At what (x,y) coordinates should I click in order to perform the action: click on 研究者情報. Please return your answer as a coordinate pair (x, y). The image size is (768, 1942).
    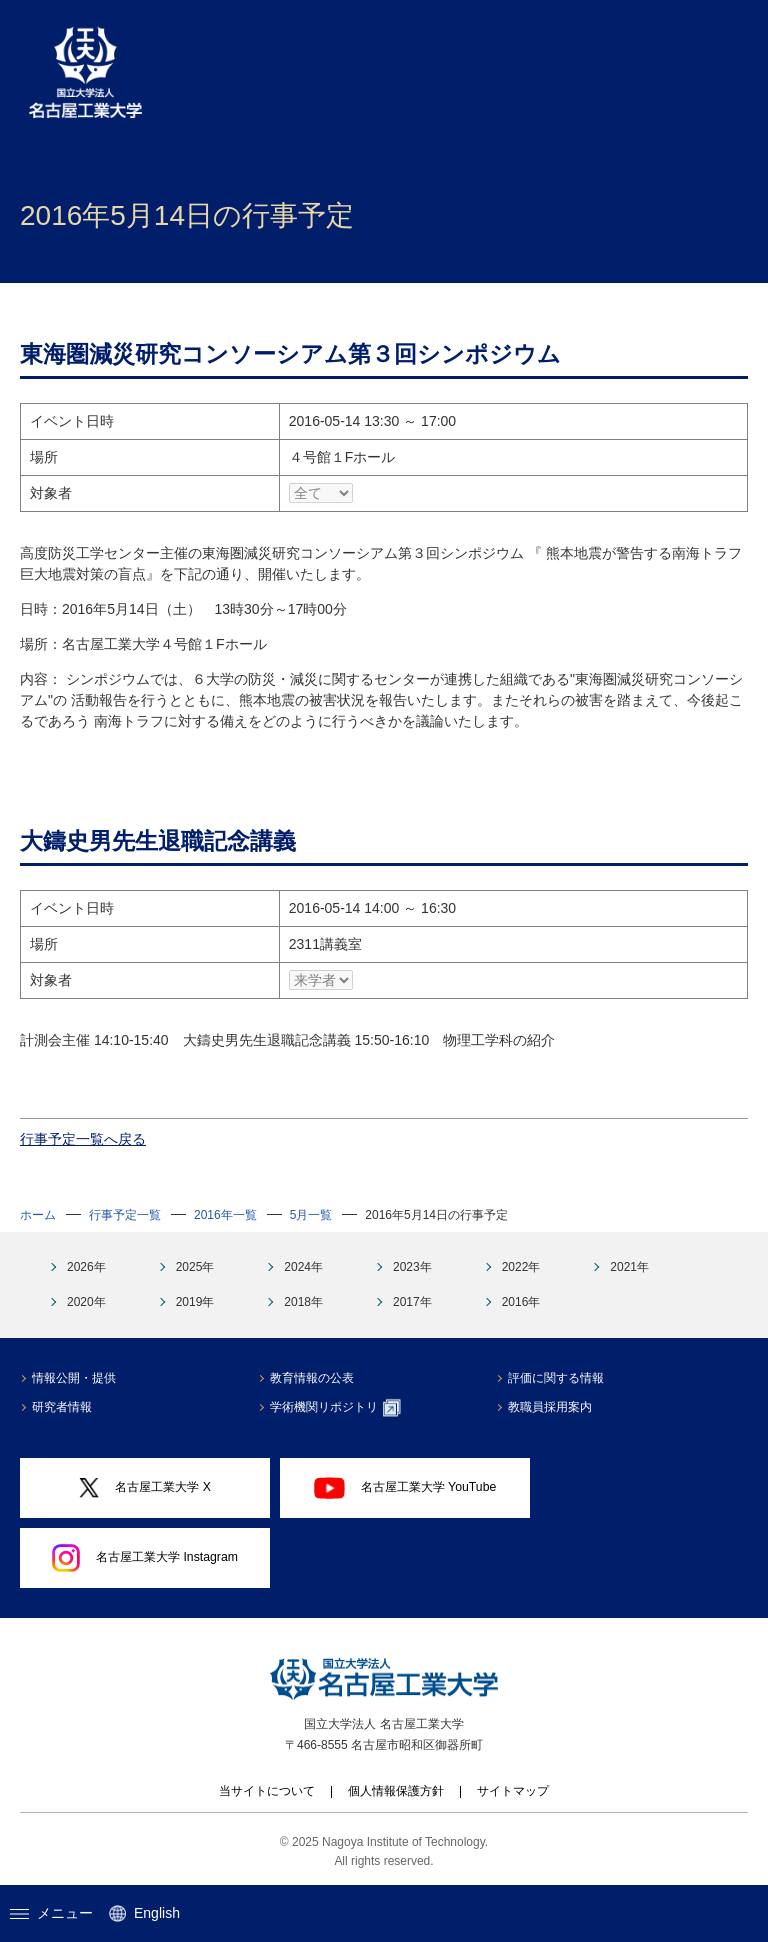
    Looking at the image, I should click on (62, 1407).